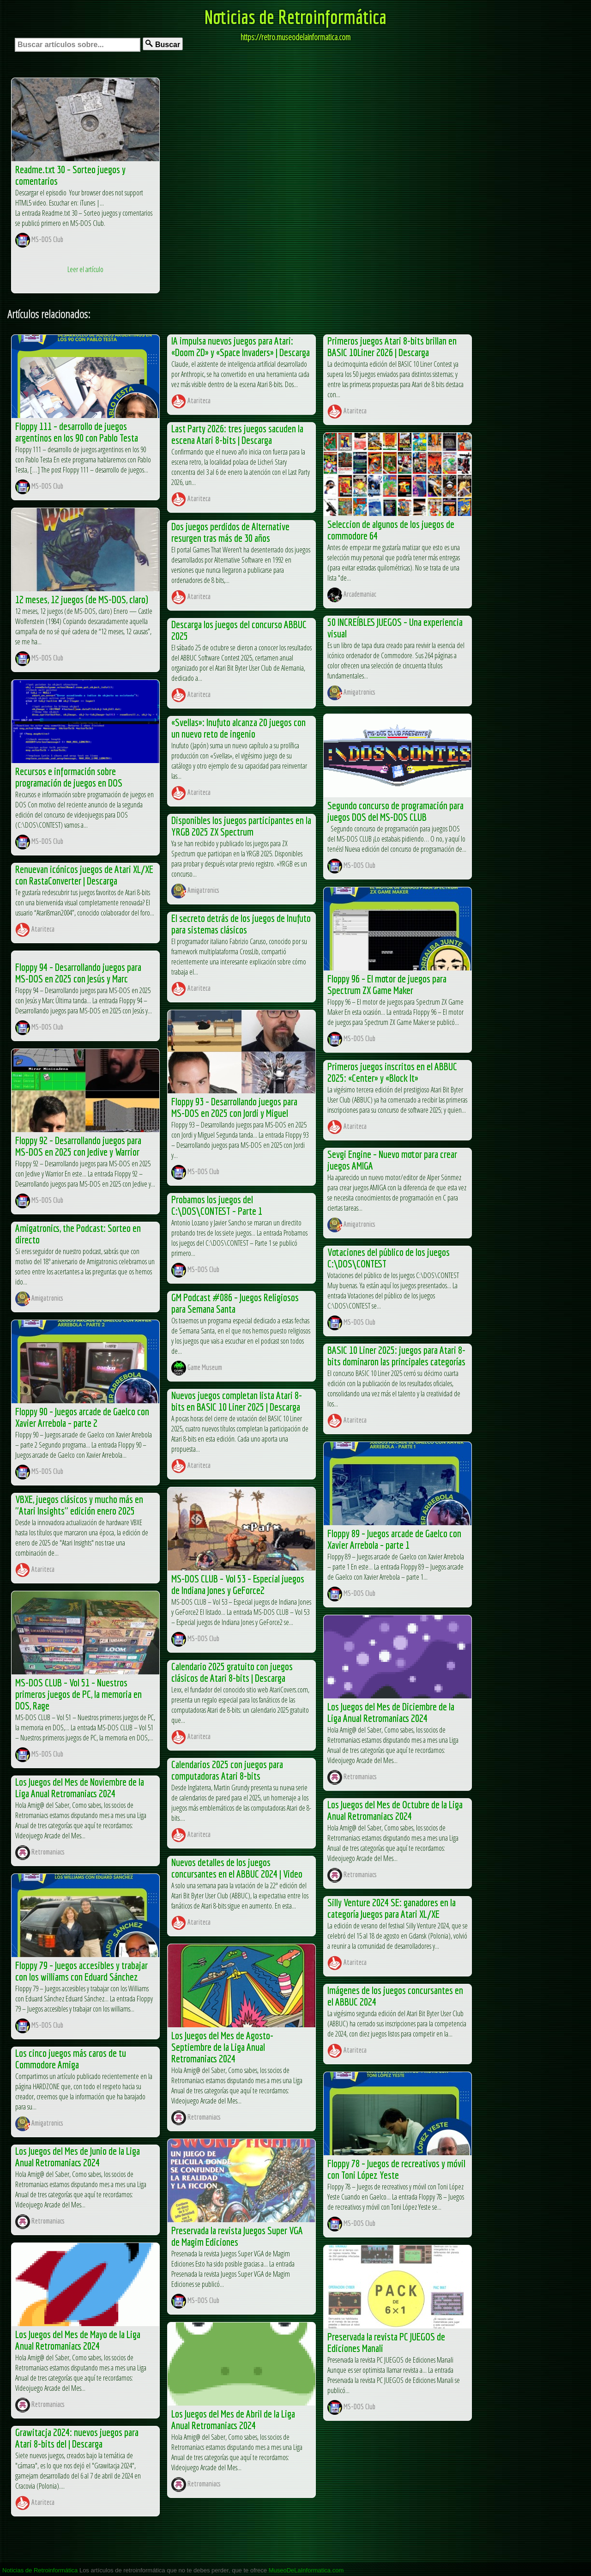 The width and height of the screenshot is (591, 2576). Describe the element at coordinates (85, 269) in the screenshot. I see `Leer el artículo` at that location.